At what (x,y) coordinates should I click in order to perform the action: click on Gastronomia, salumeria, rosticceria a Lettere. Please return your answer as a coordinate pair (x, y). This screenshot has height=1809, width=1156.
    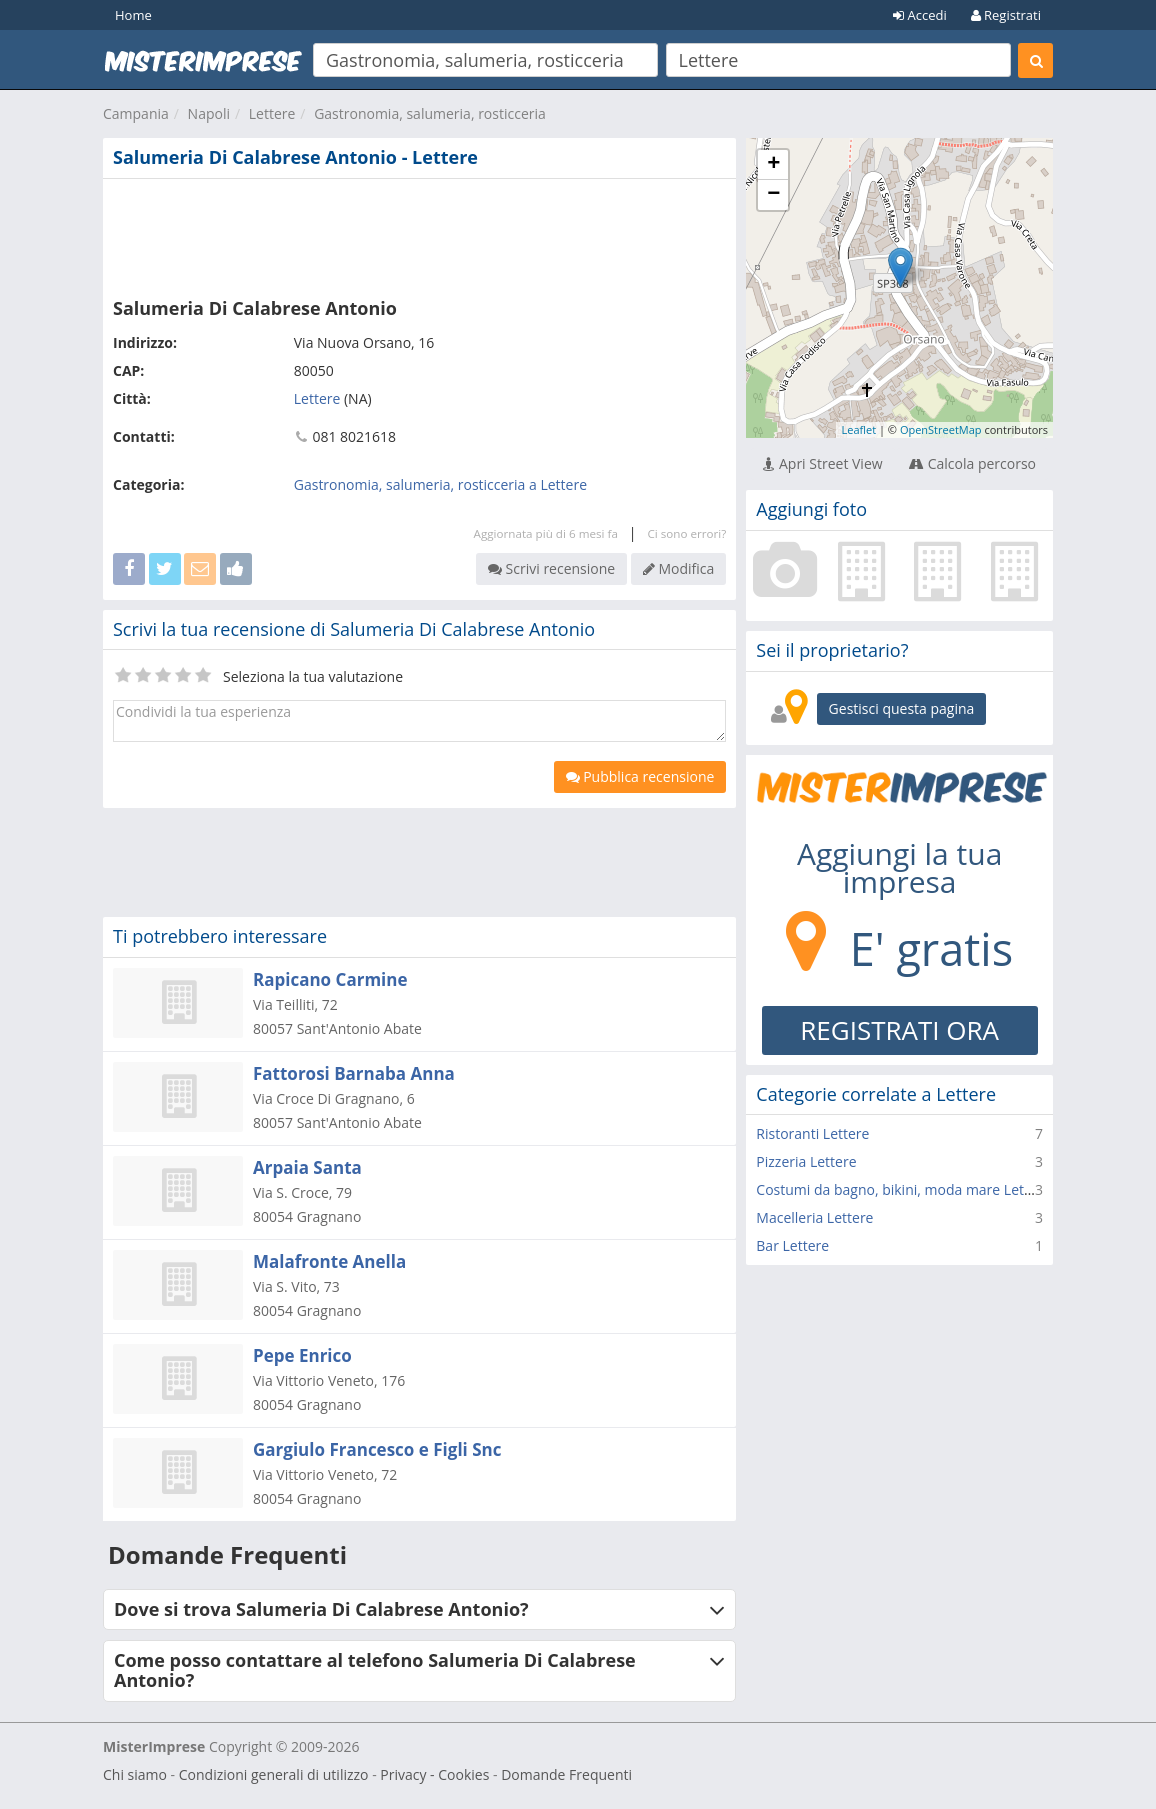
    Looking at the image, I should click on (440, 484).